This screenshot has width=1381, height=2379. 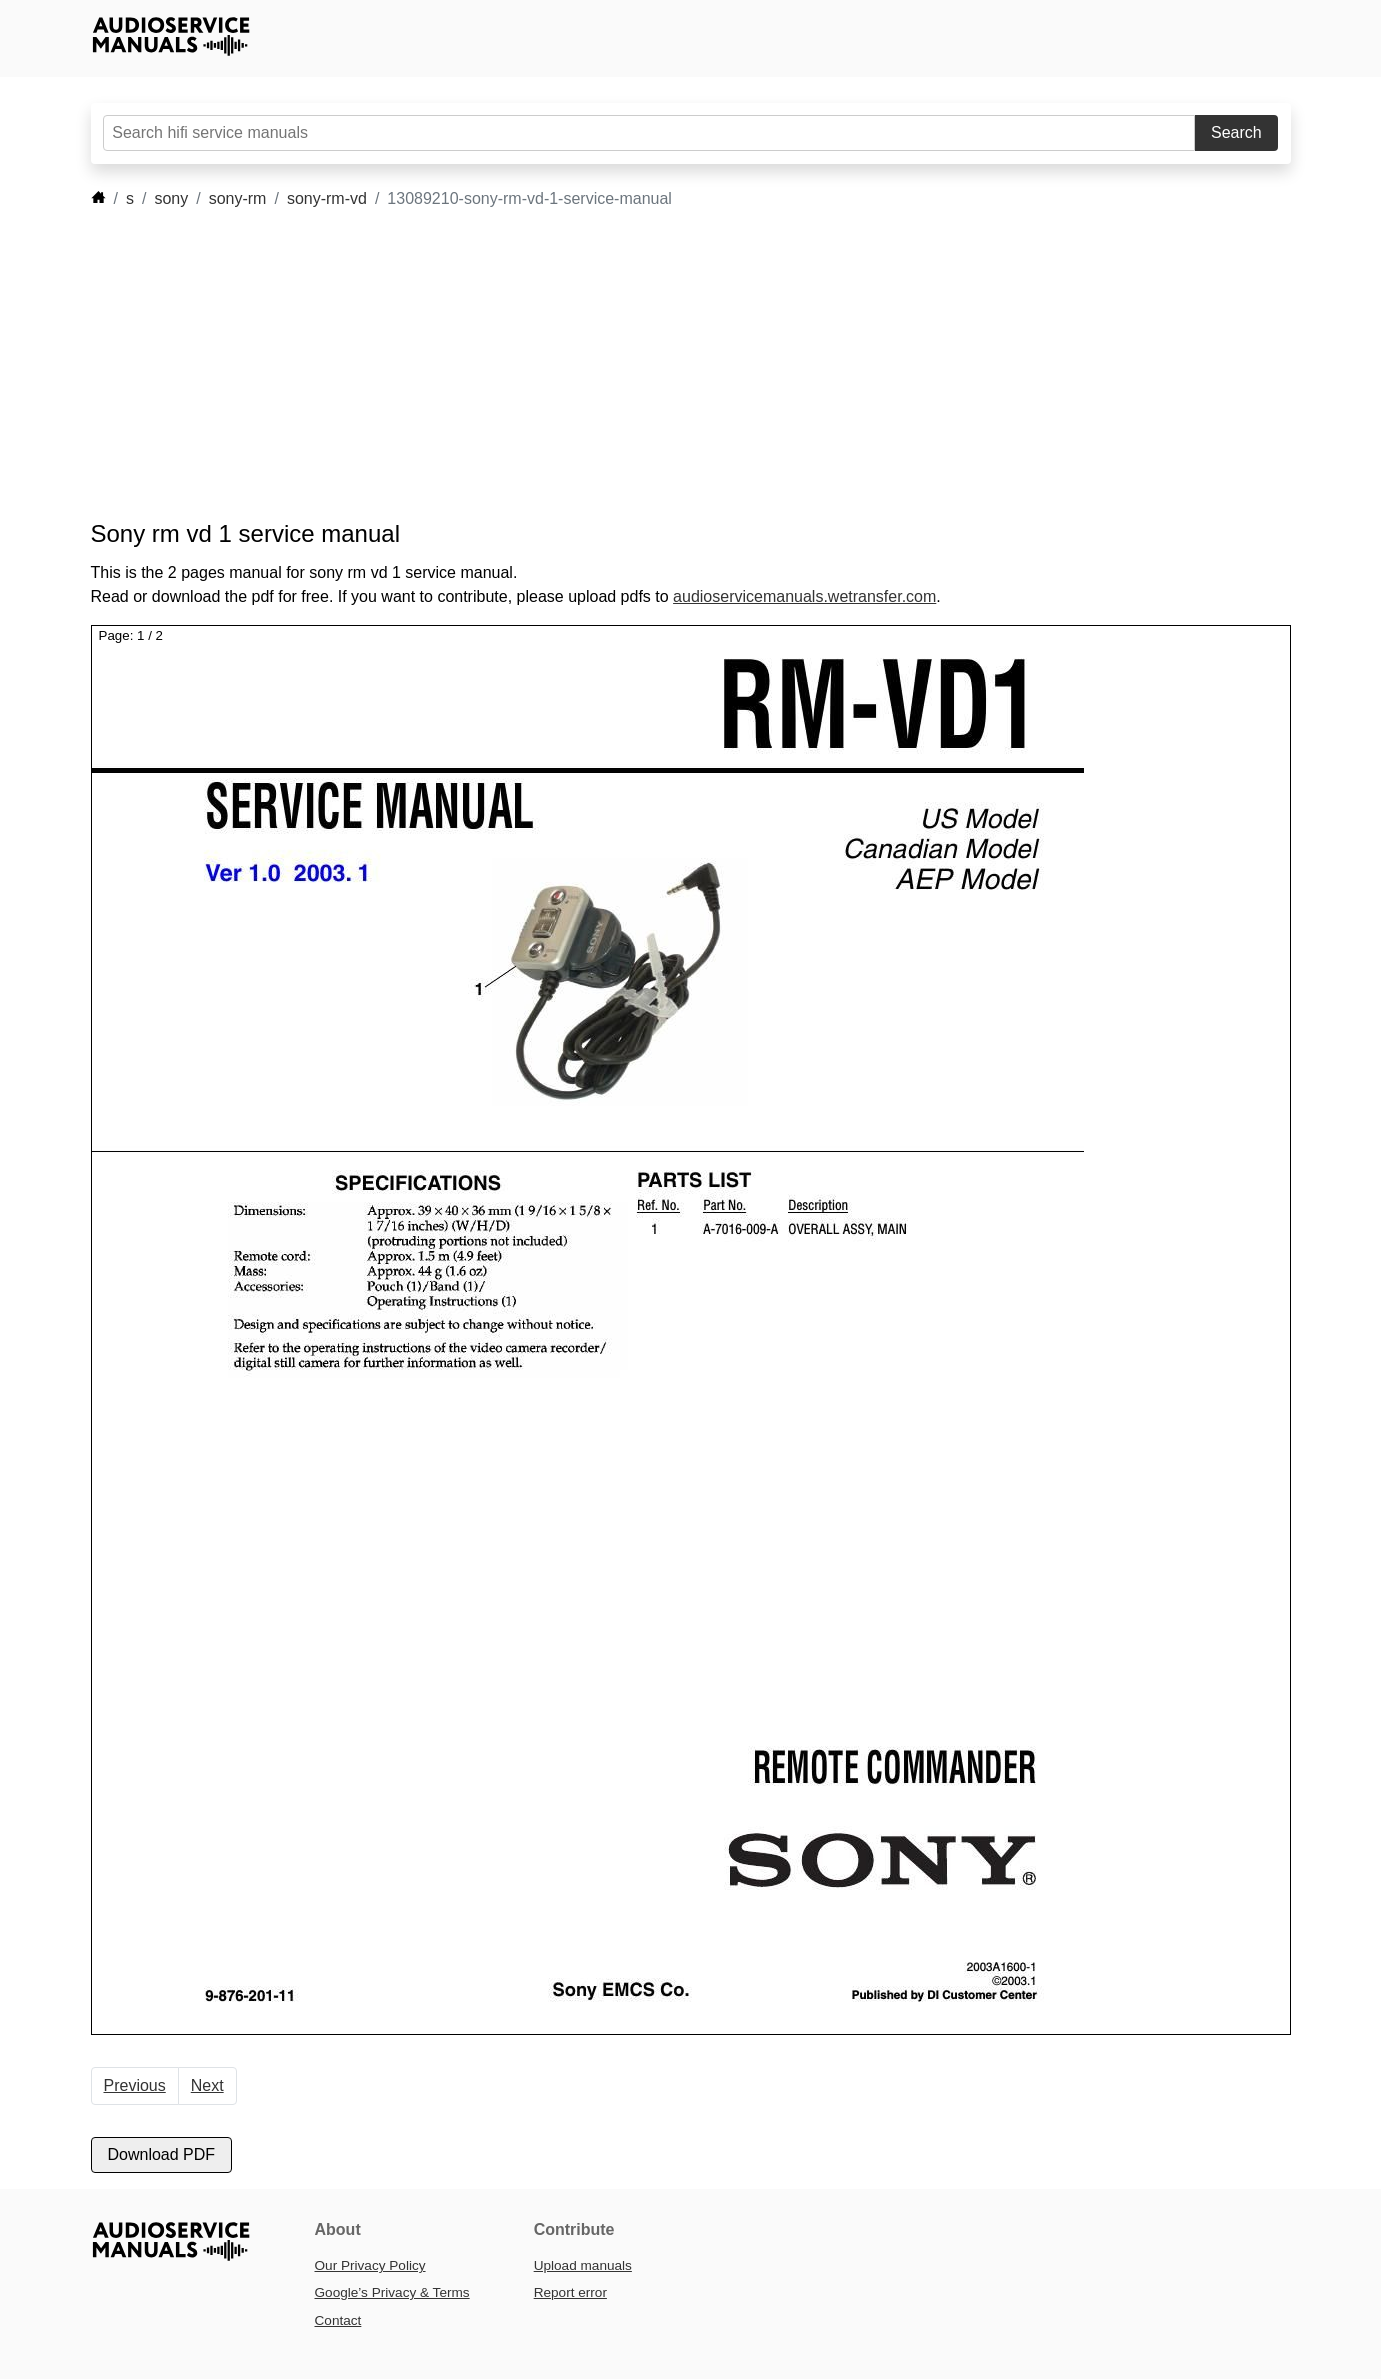 I want to click on Previous, so click(x=135, y=2085).